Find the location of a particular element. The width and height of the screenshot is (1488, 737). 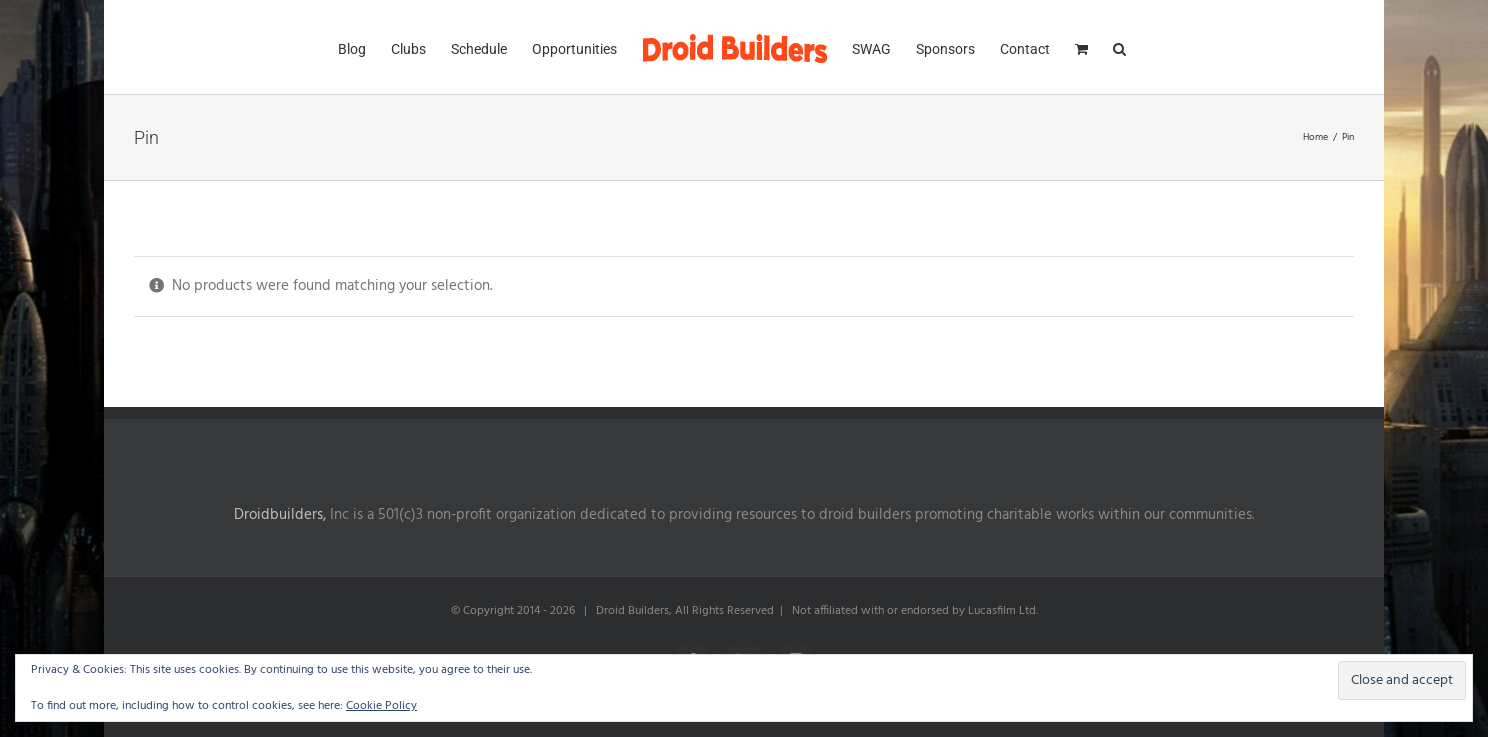

[button] is located at coordinates (1119, 47).